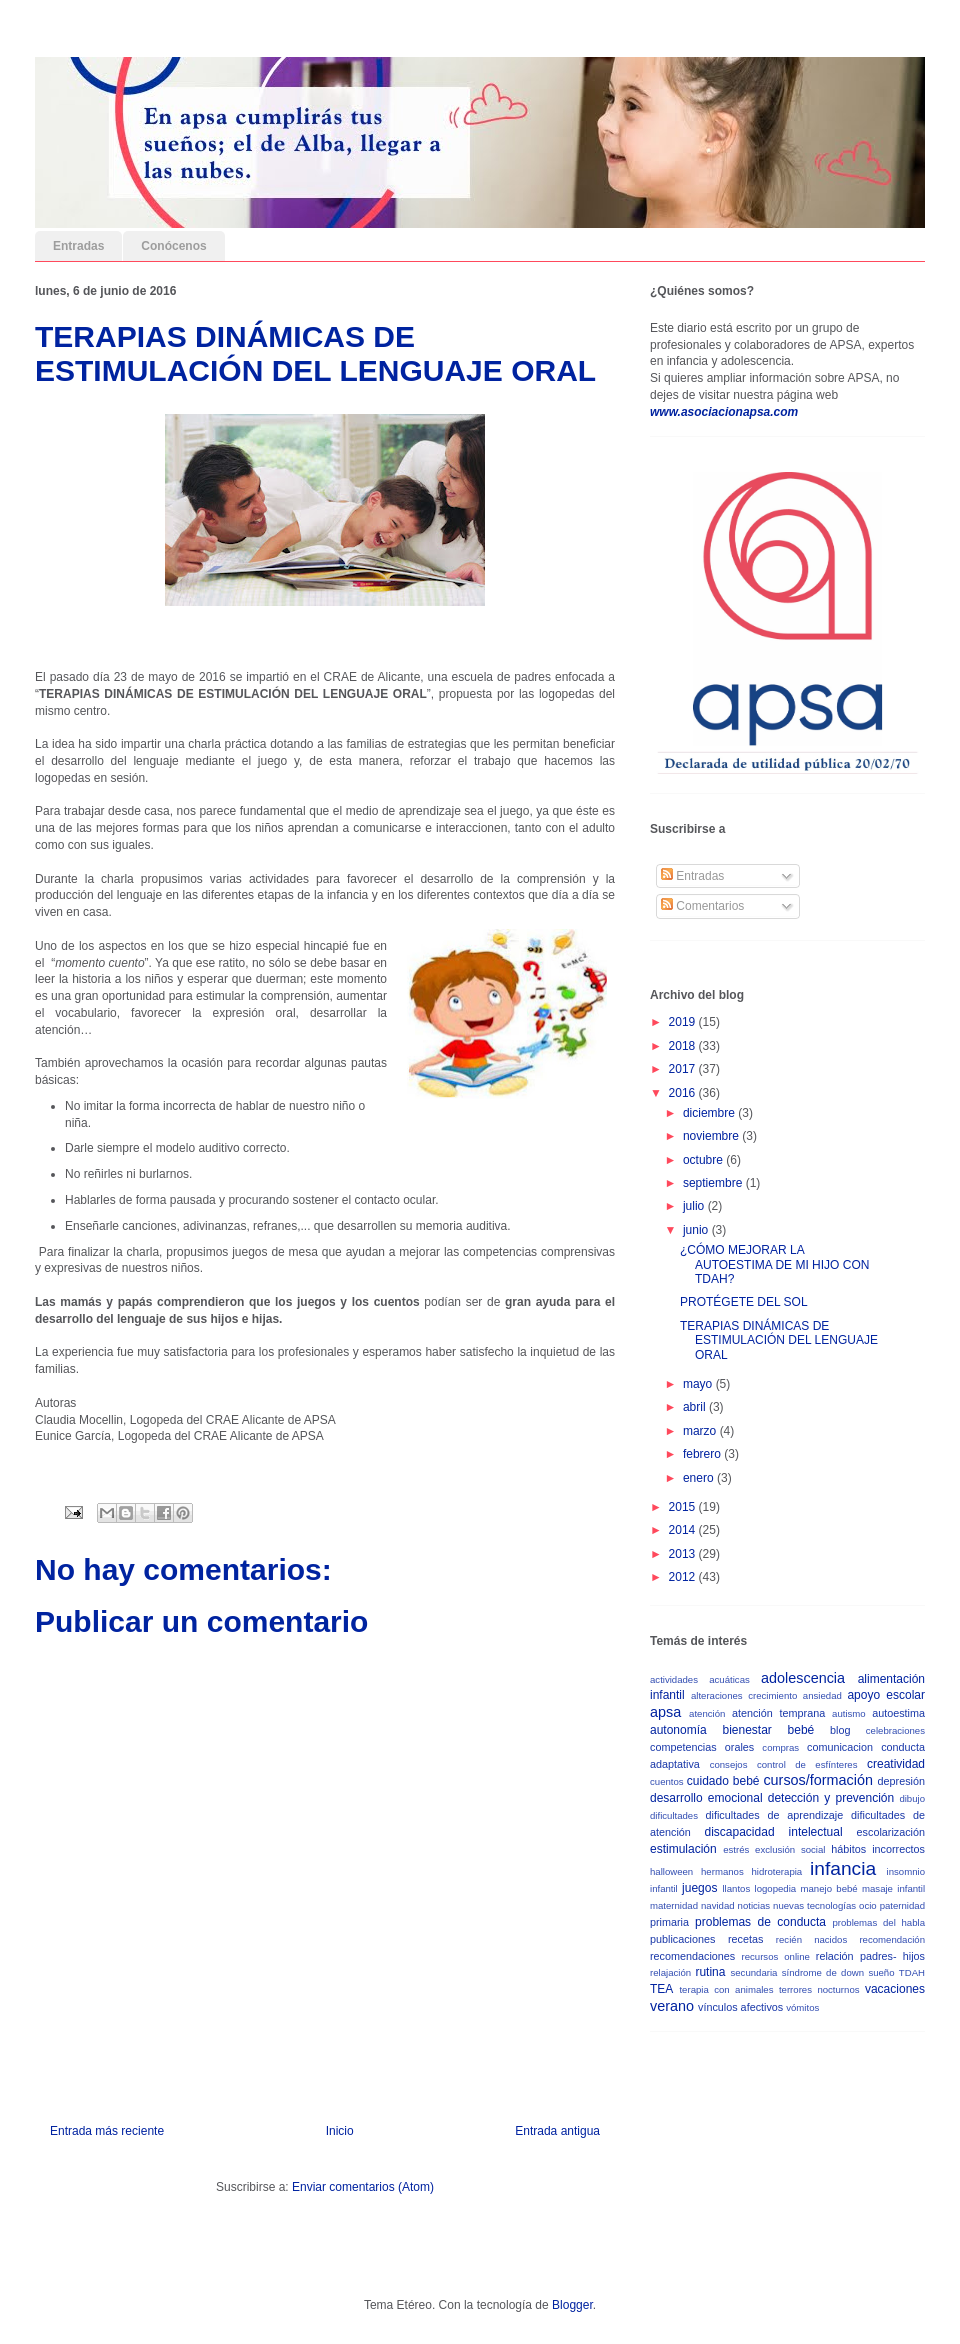  I want to click on TEA, so click(661, 1989).